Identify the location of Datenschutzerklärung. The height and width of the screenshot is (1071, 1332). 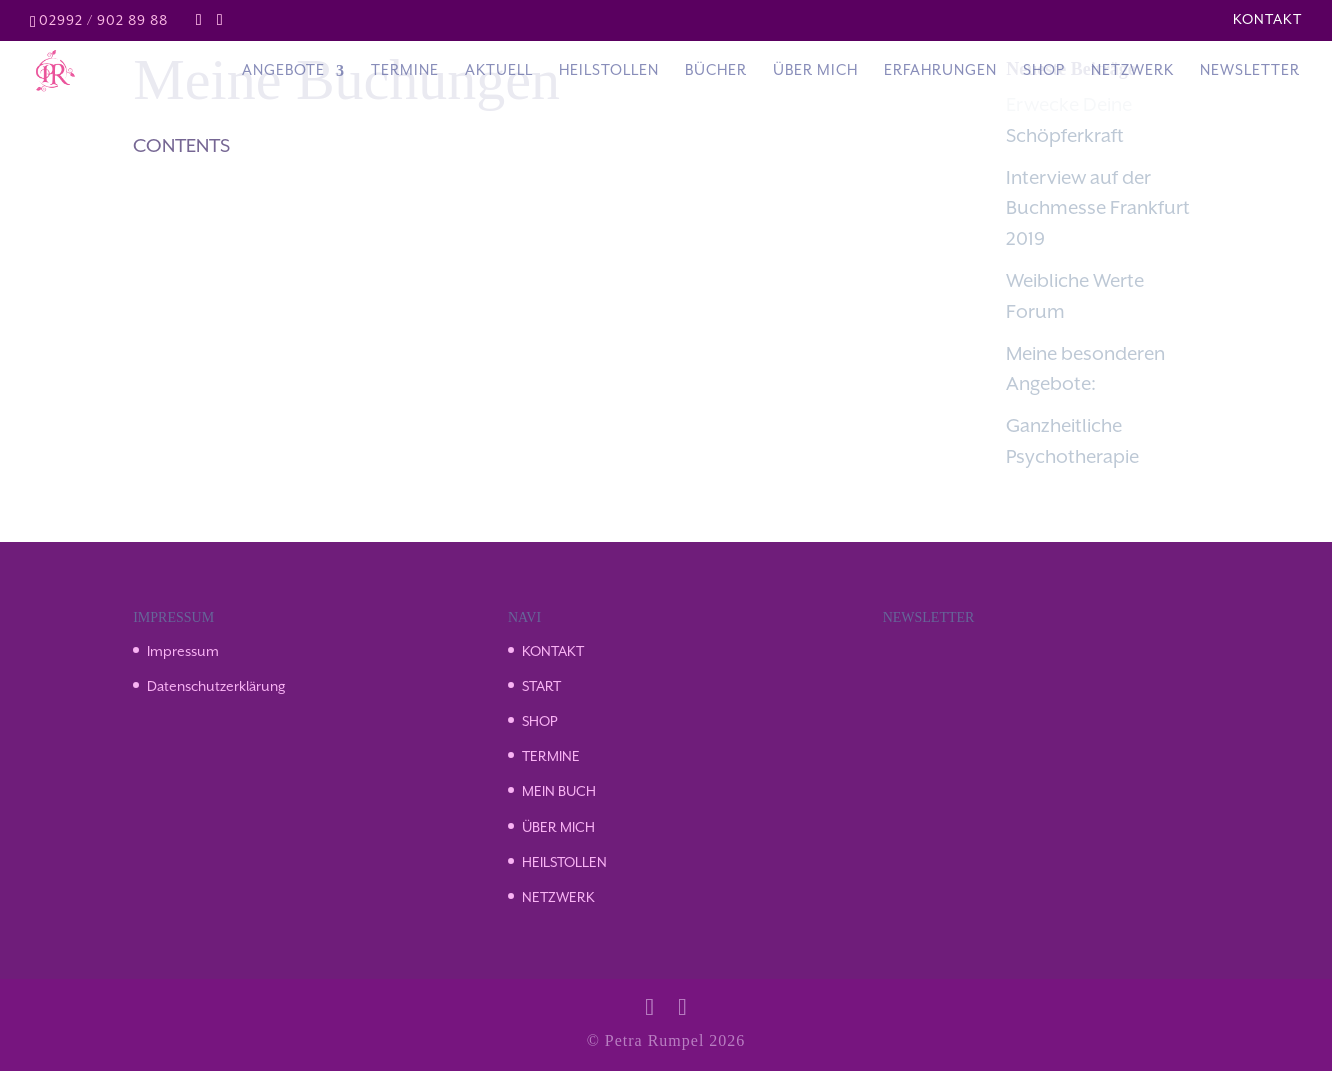
(216, 687).